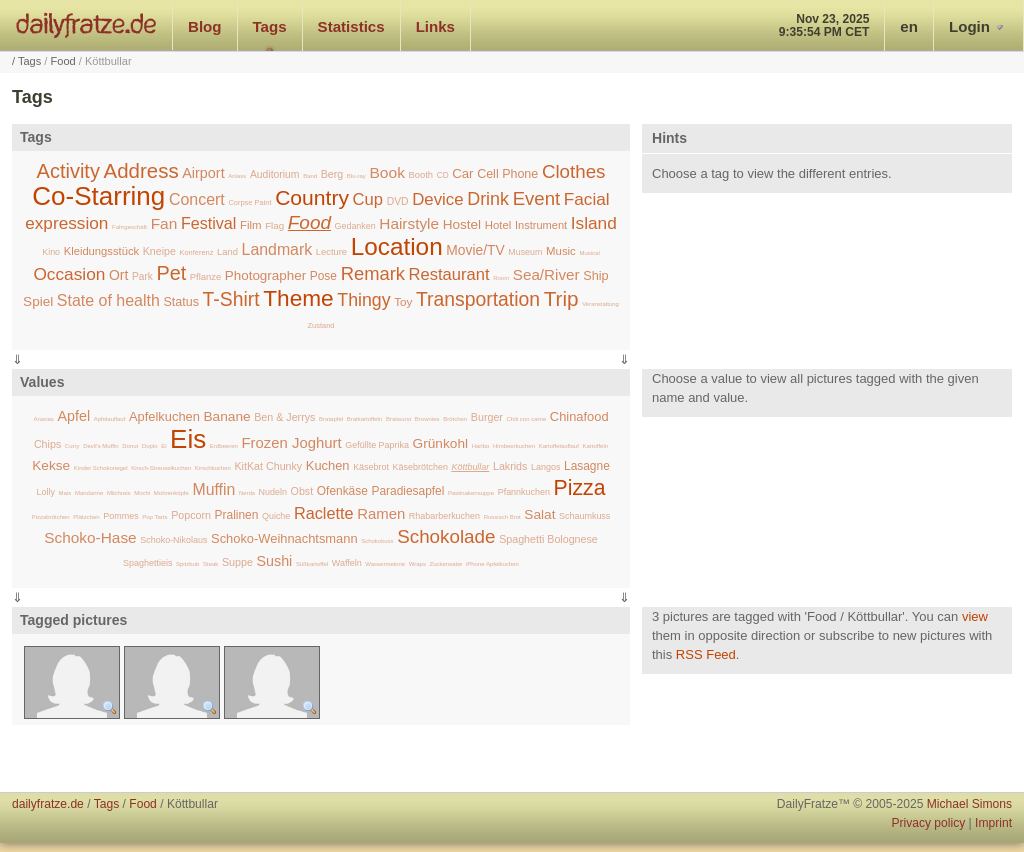  I want to click on Pop Tarts, so click(154, 517).